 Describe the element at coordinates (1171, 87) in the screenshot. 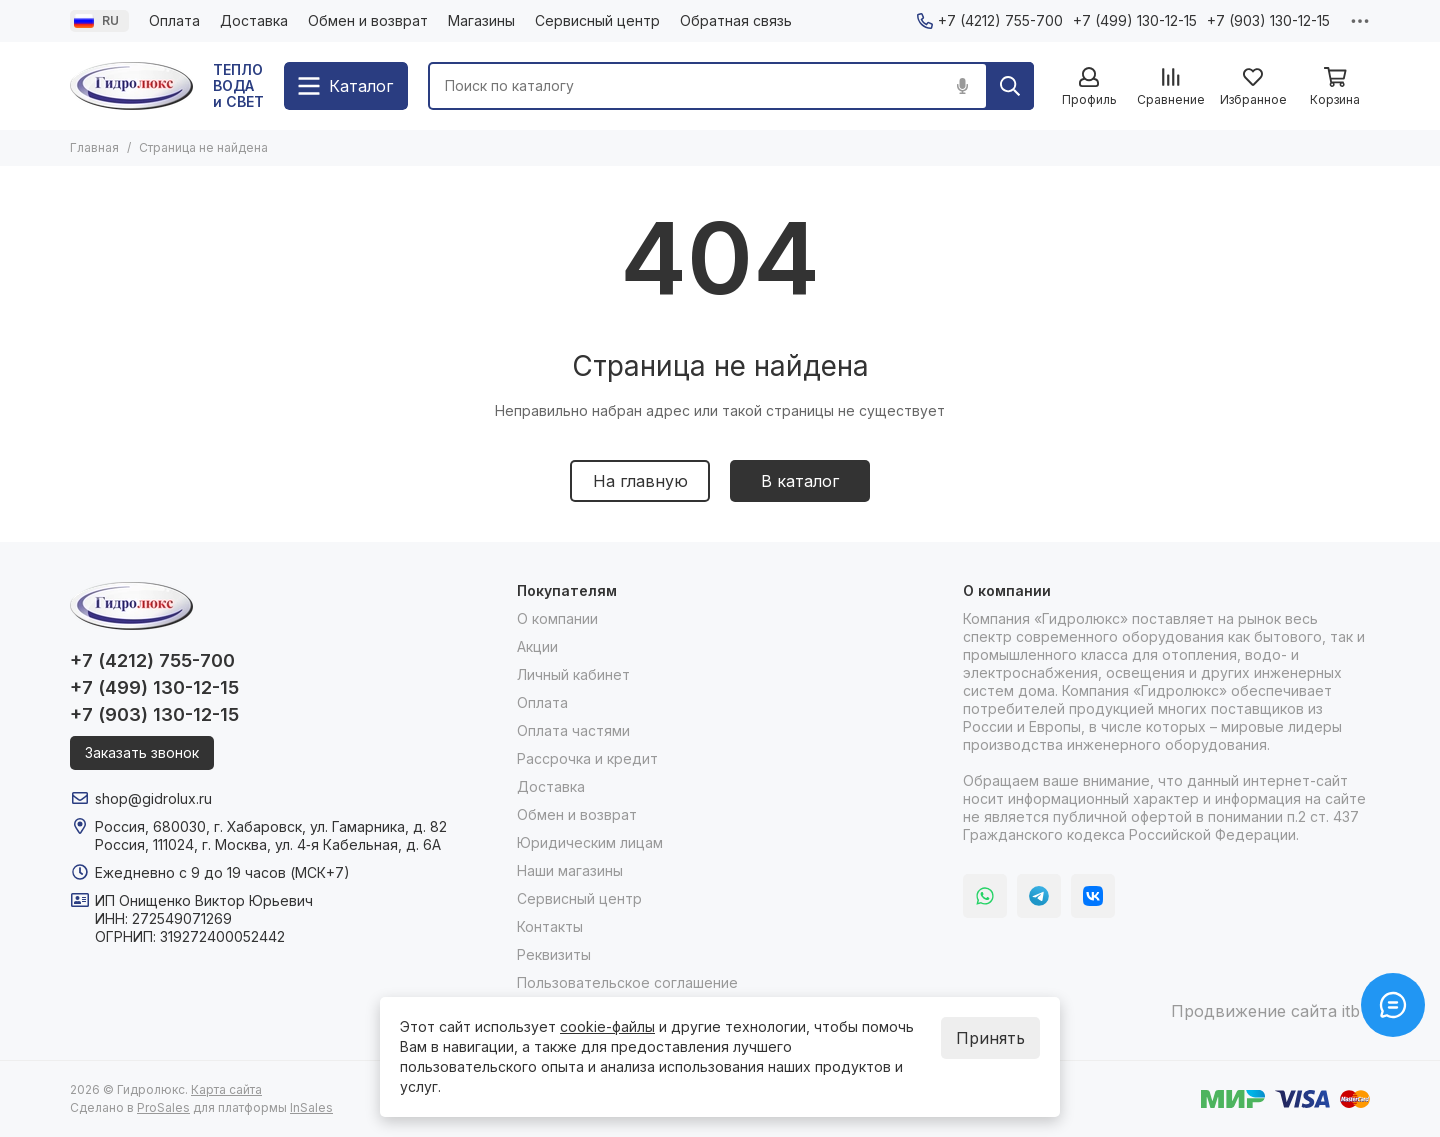

I see `[Сравнение]` at that location.